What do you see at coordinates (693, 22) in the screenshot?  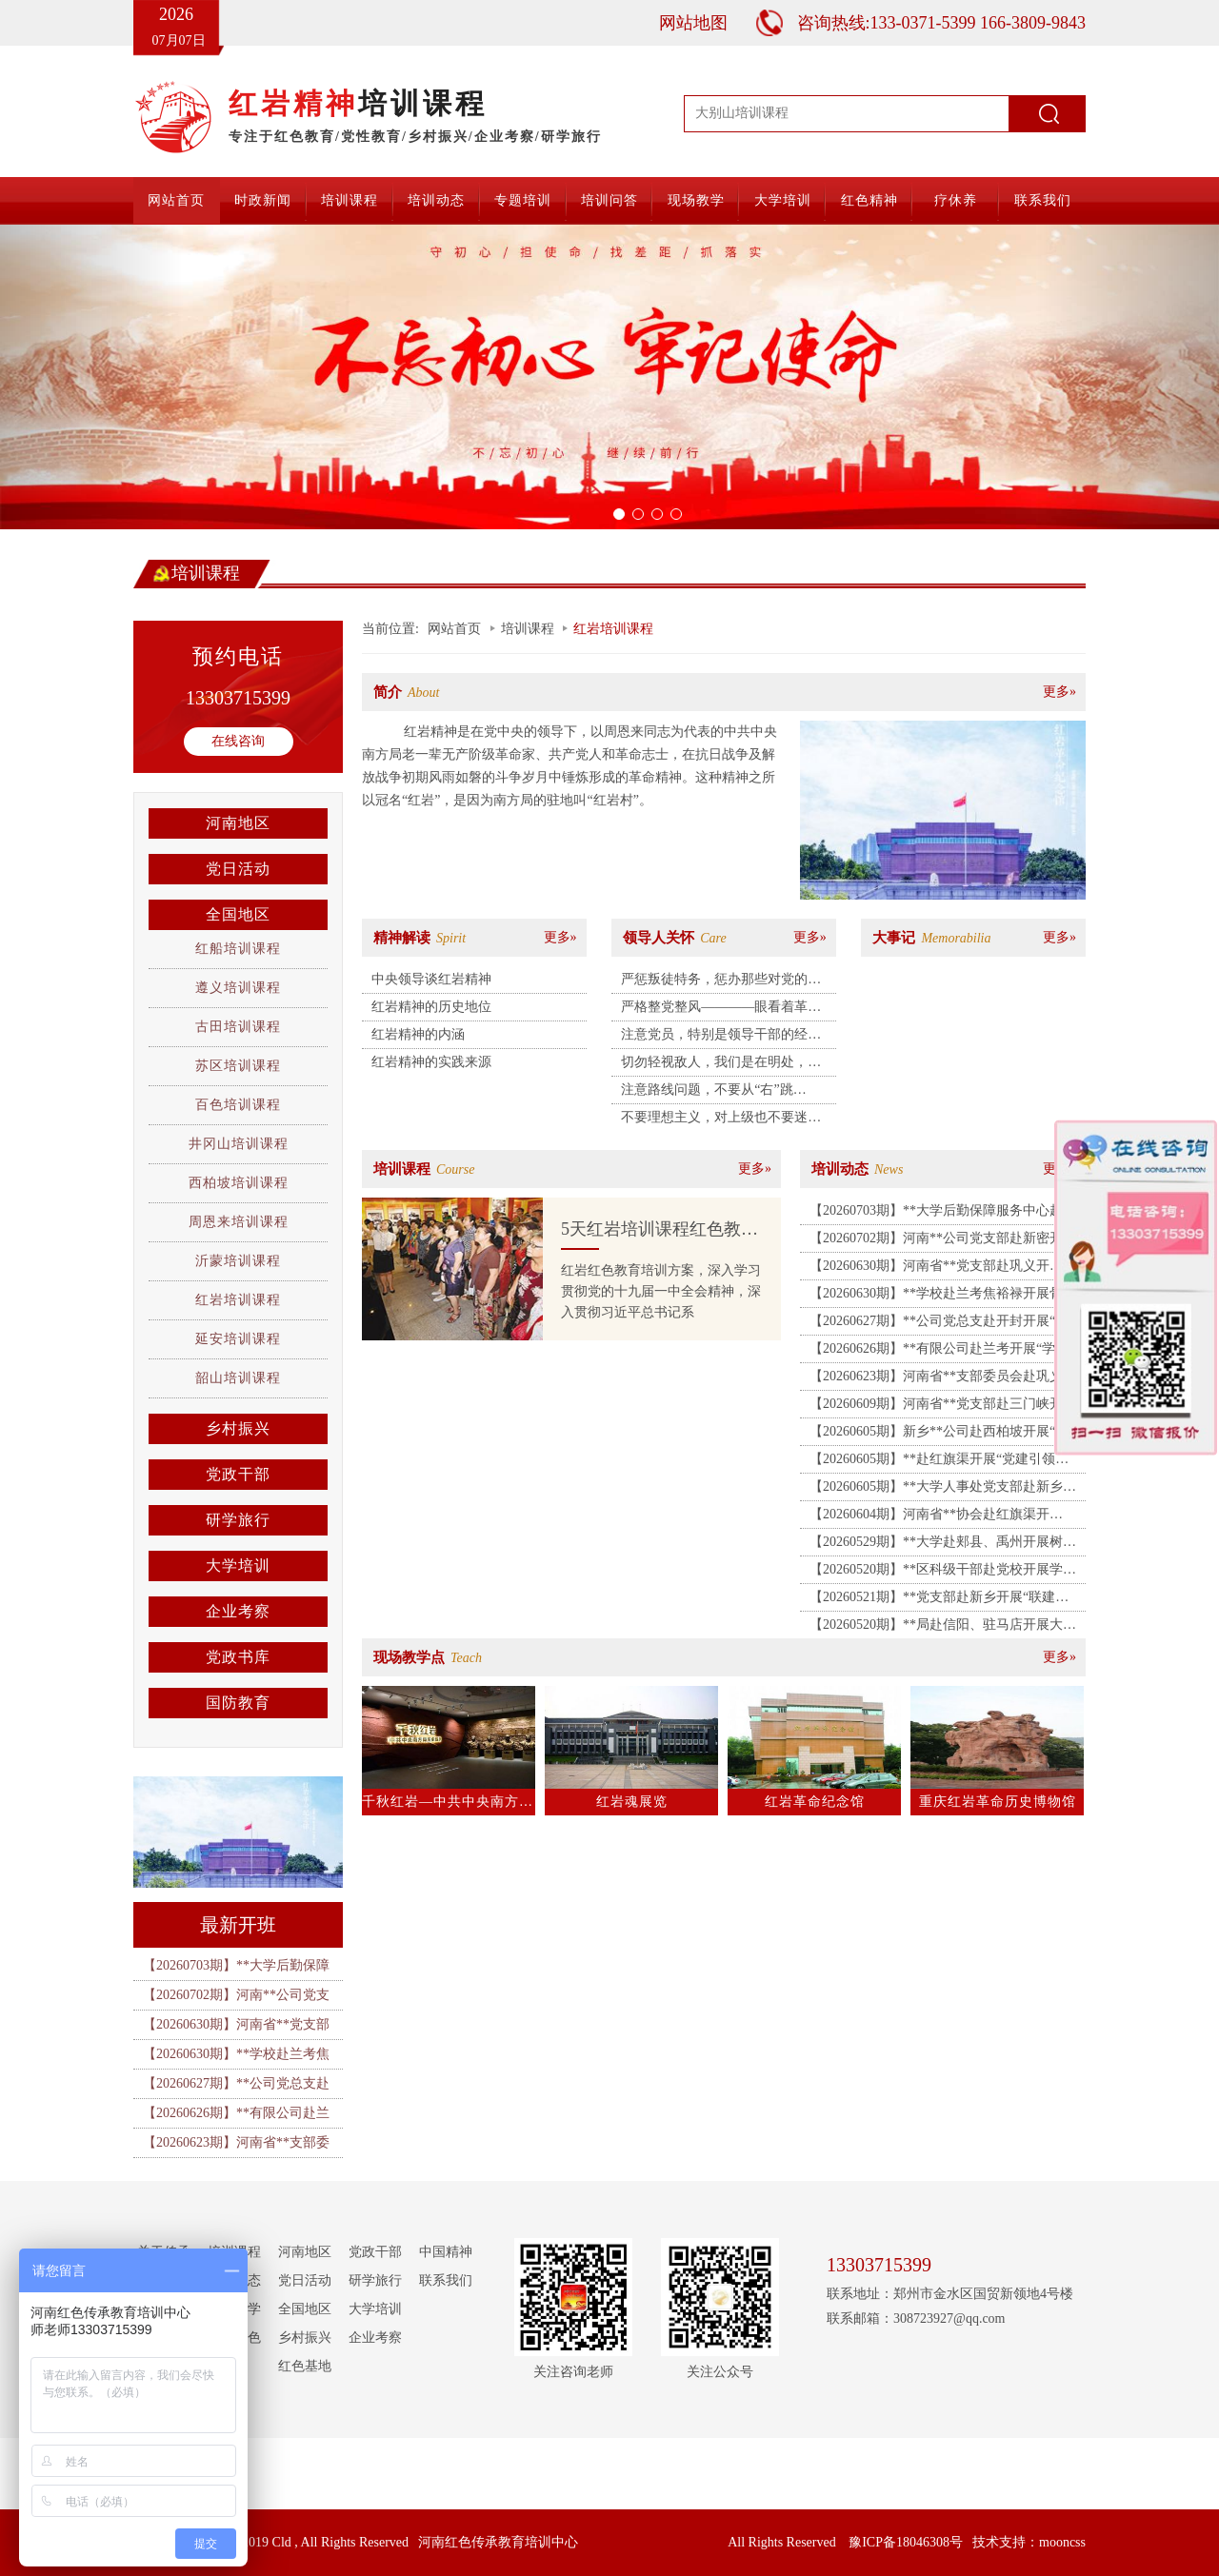 I see `网站地图` at bounding box center [693, 22].